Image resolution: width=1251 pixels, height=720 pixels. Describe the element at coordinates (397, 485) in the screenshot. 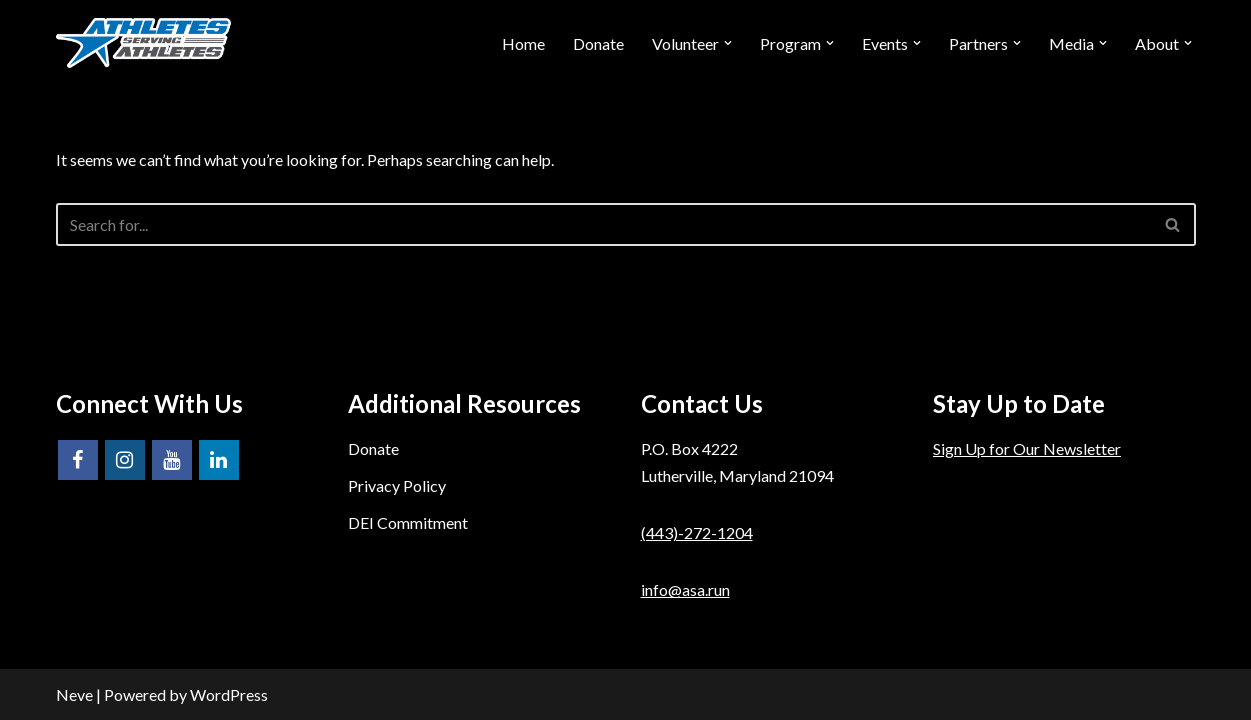

I see `Privacy Policy` at that location.